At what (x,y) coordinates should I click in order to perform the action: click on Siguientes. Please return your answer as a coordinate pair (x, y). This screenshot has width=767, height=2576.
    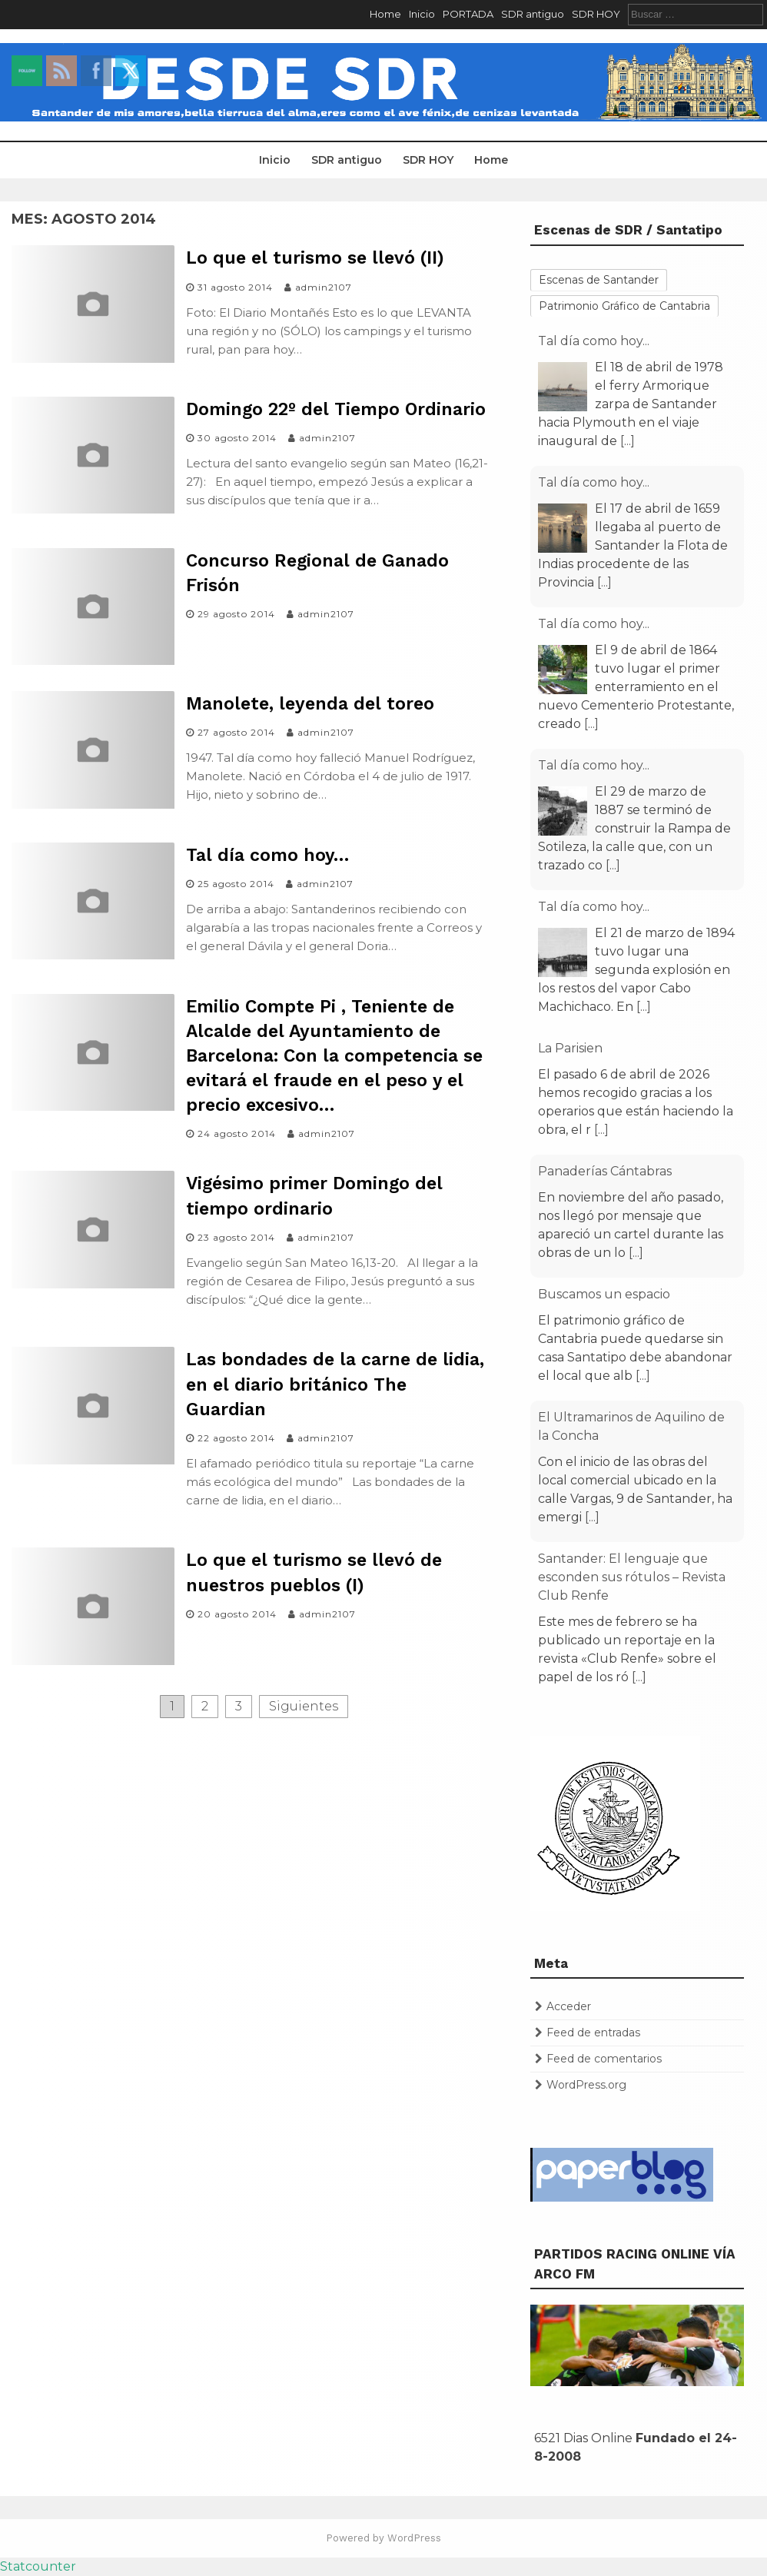
    Looking at the image, I should click on (303, 1706).